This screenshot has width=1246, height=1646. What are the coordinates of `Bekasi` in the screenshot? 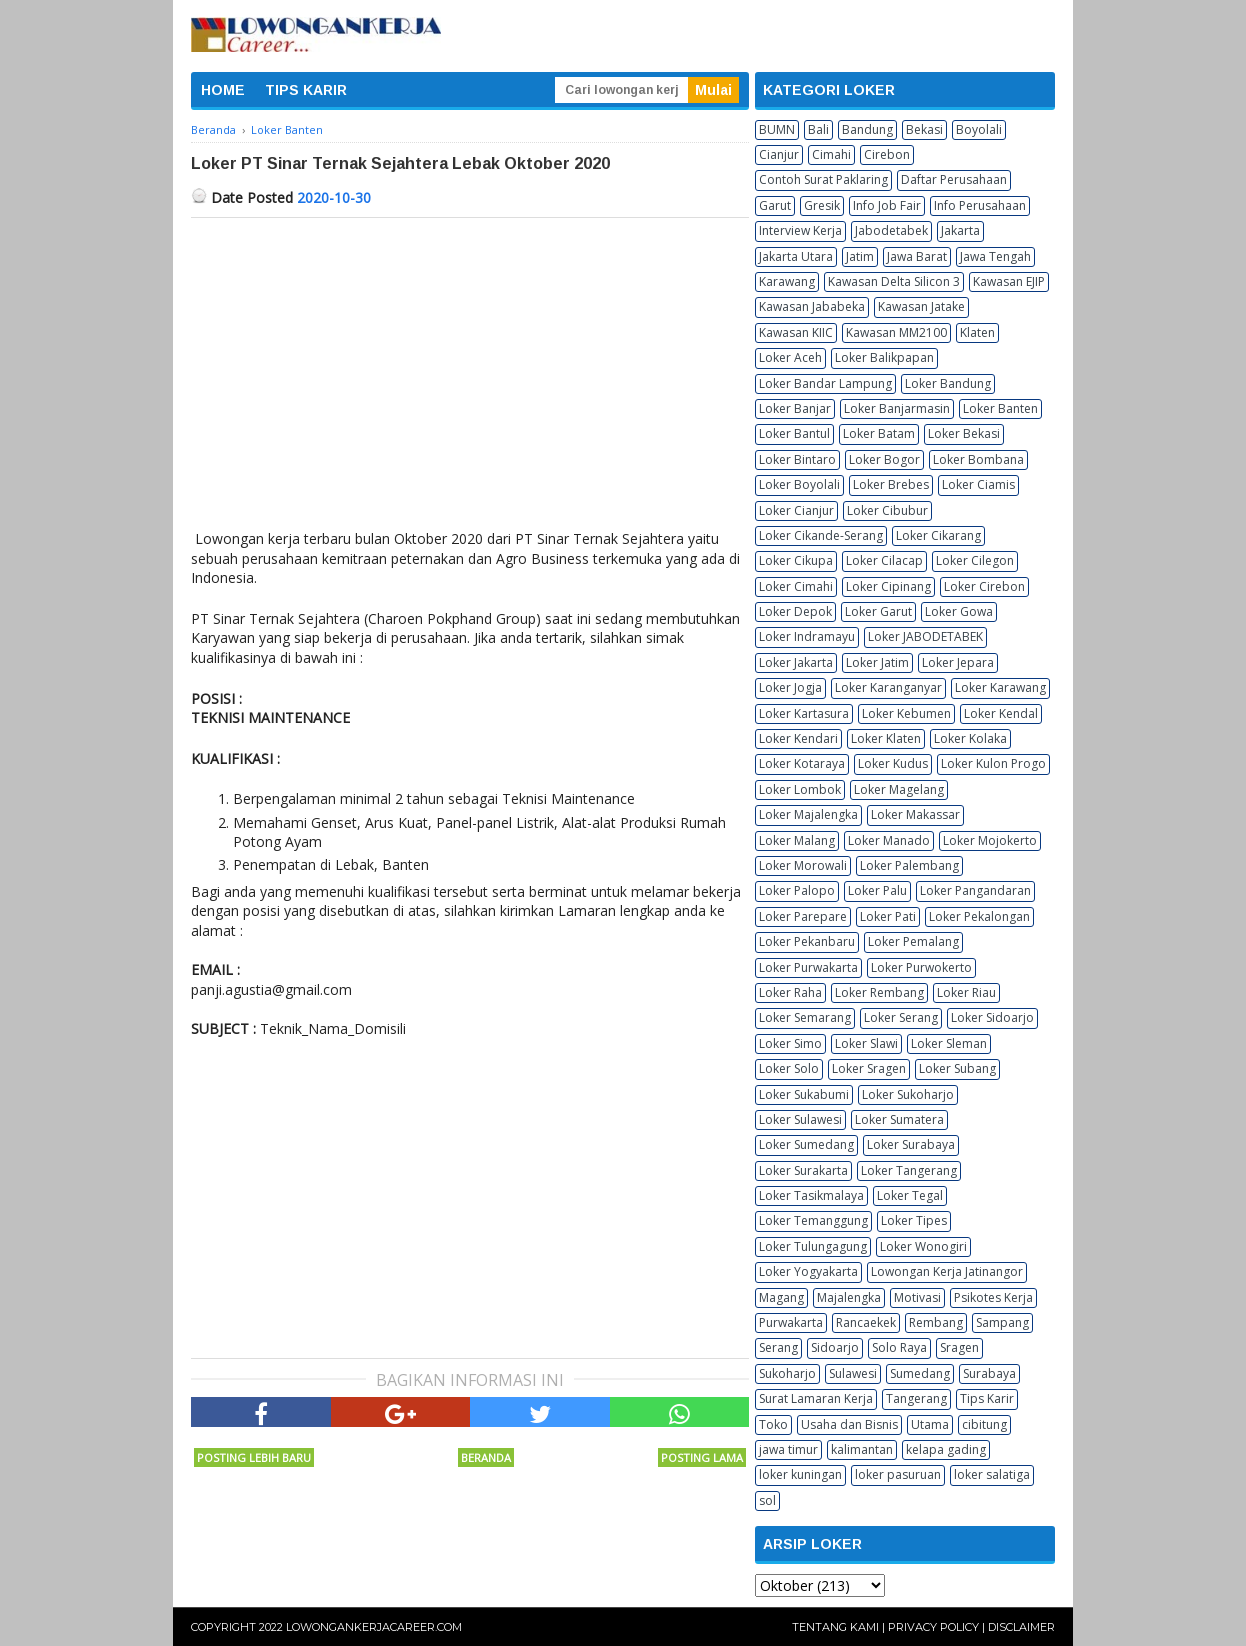 It's located at (924, 129).